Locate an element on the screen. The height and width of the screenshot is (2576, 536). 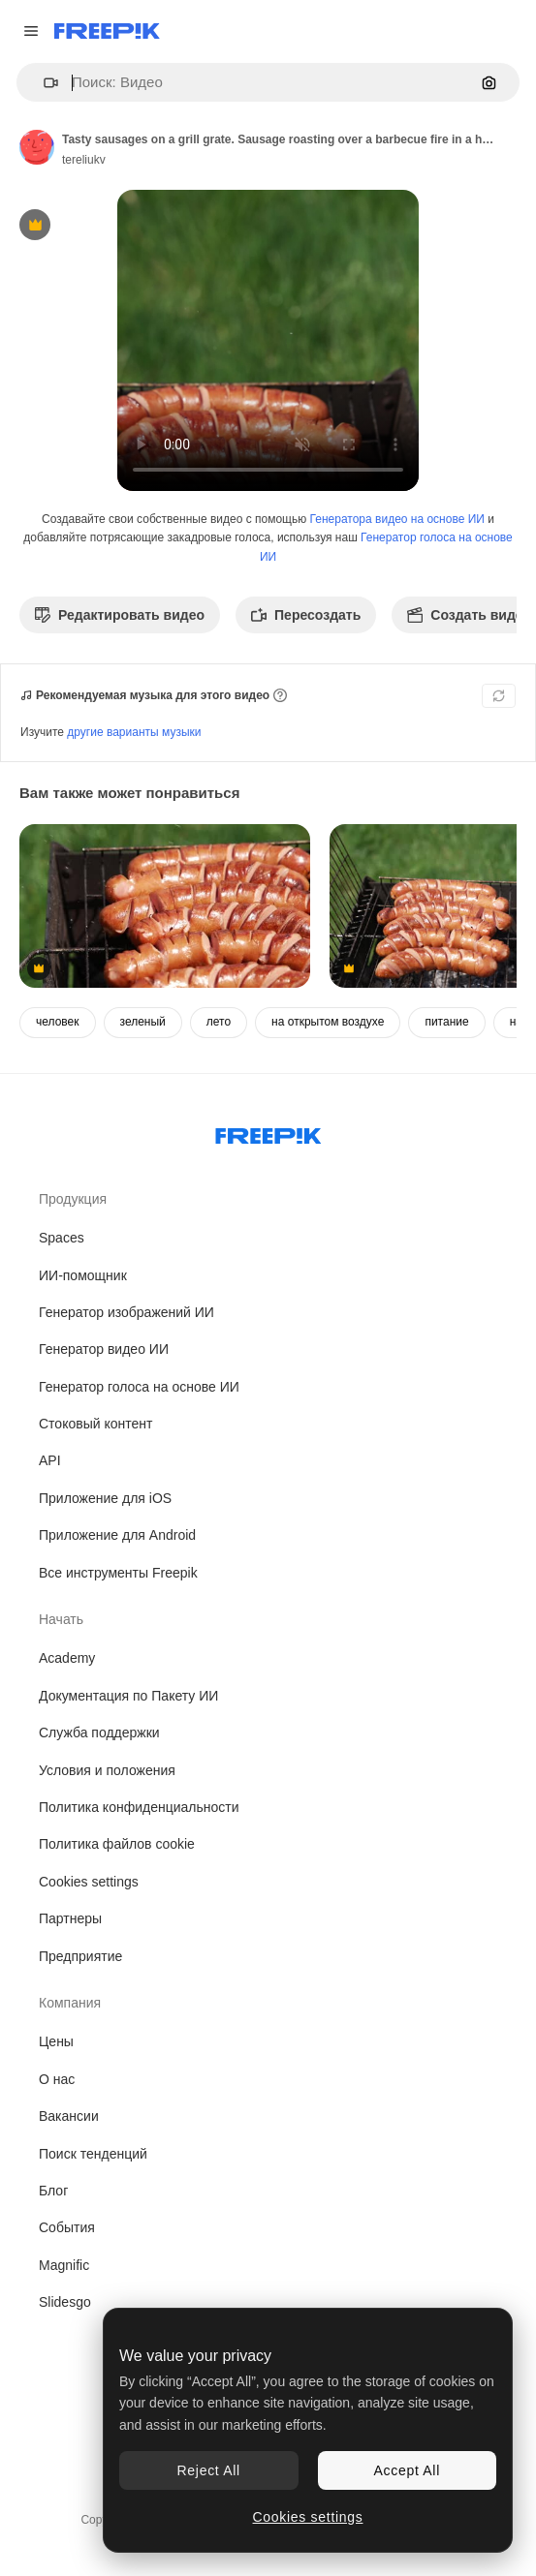
другие варианты музыки is located at coordinates (134, 732).